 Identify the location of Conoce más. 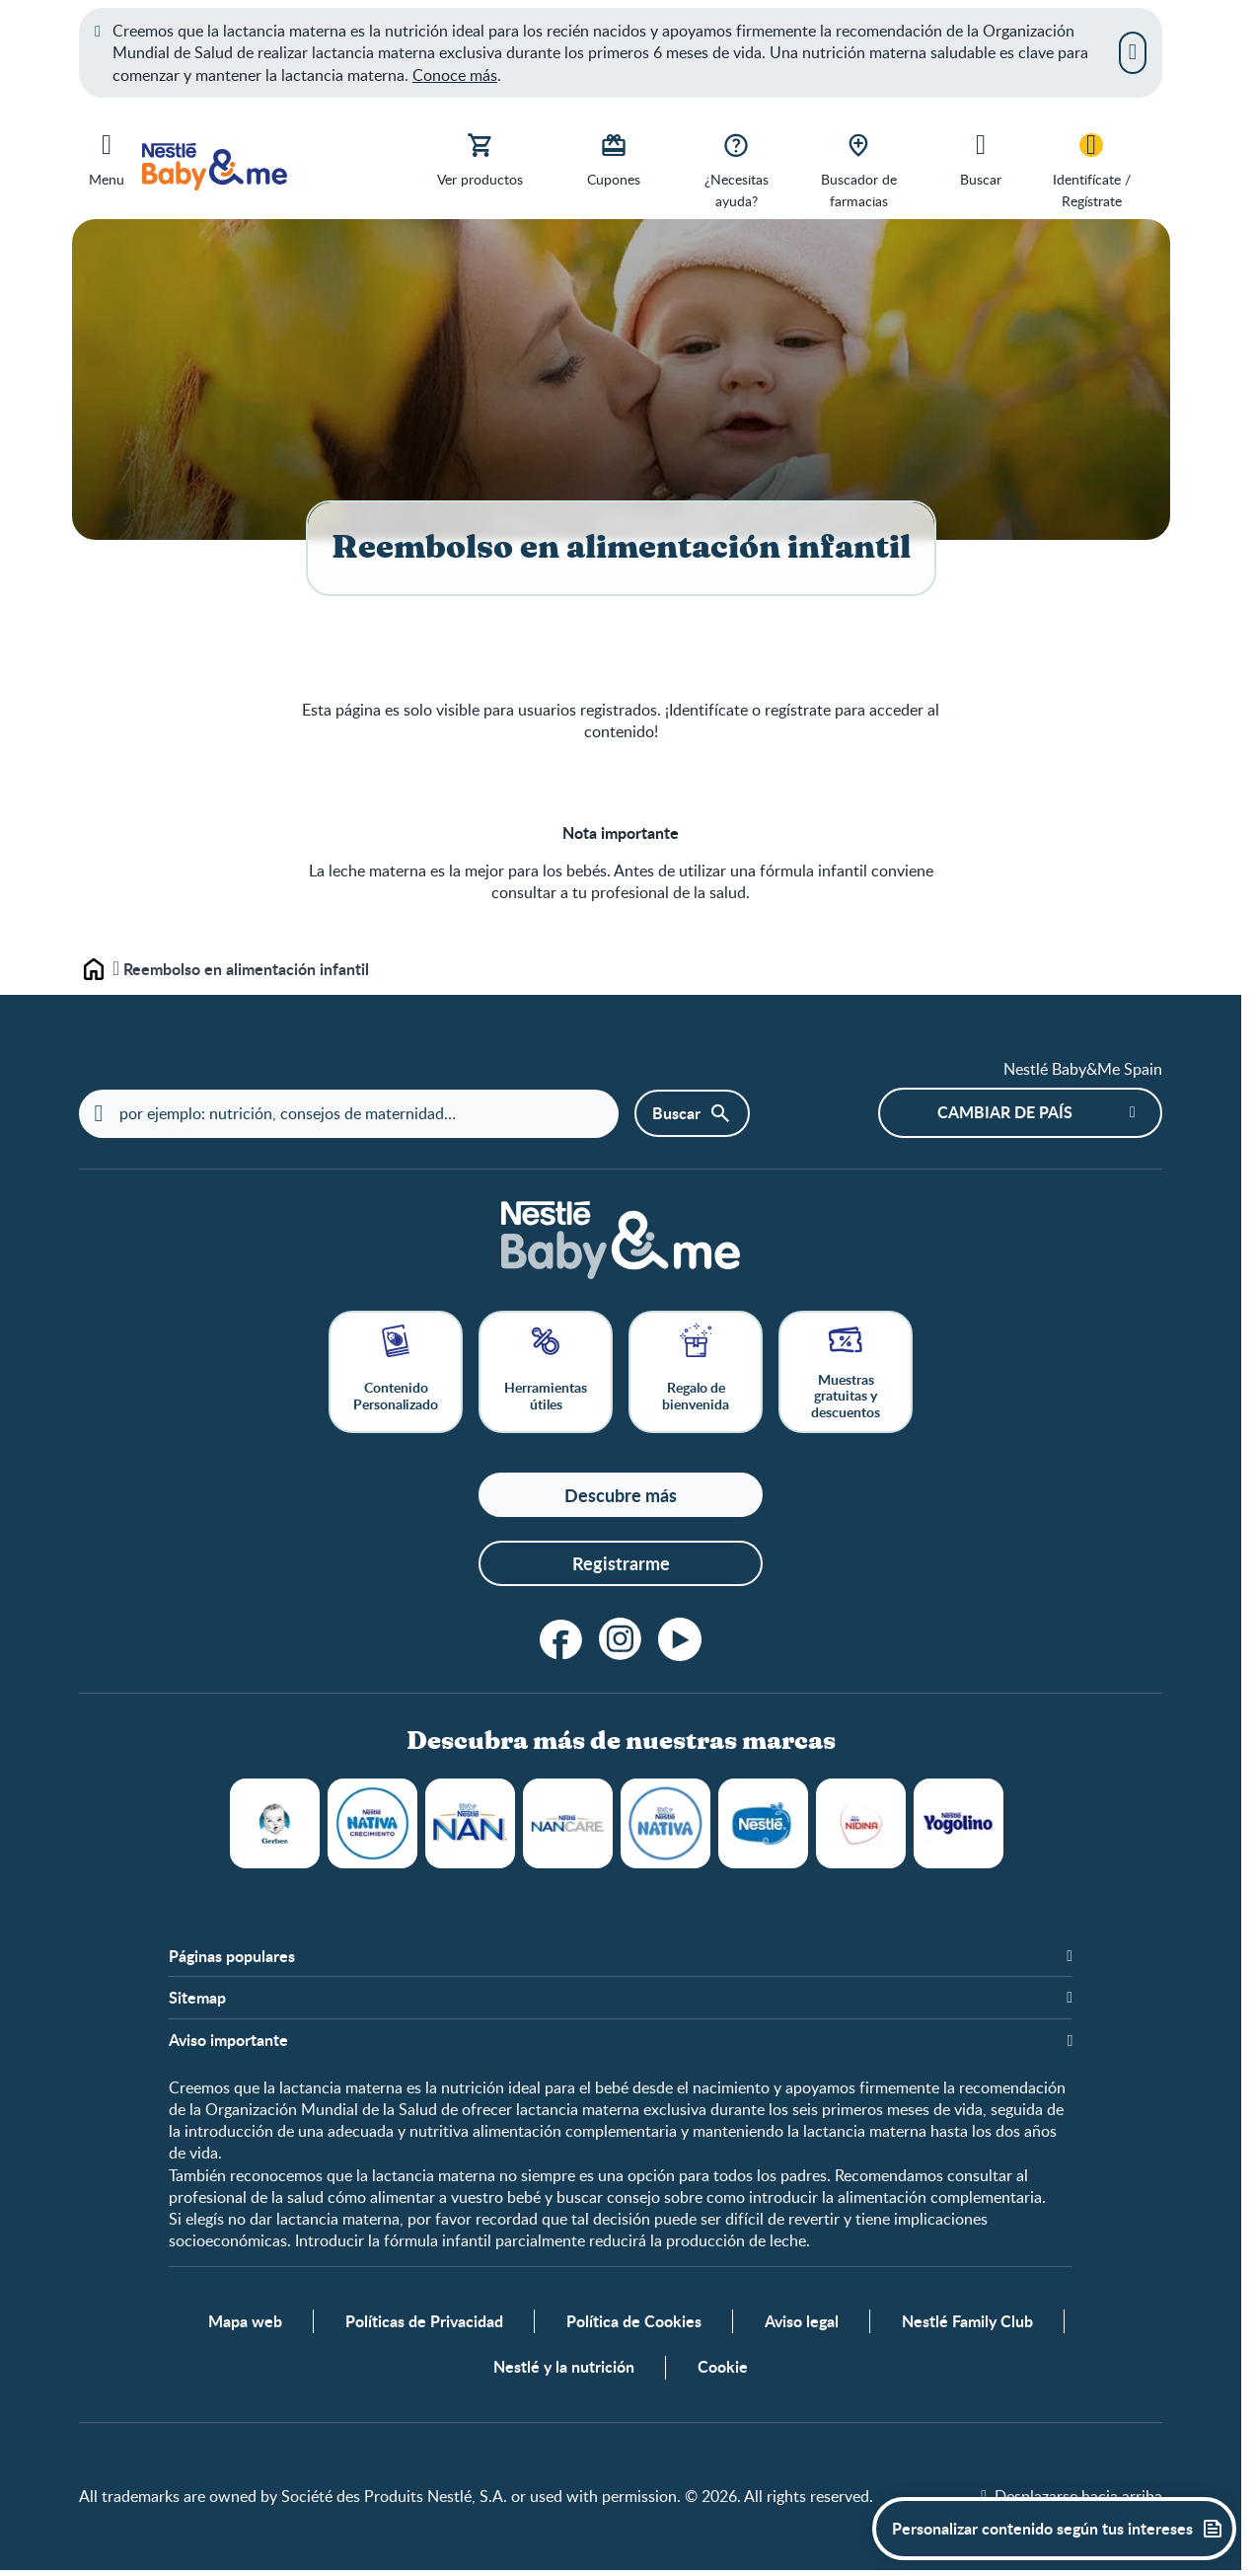
(454, 75).